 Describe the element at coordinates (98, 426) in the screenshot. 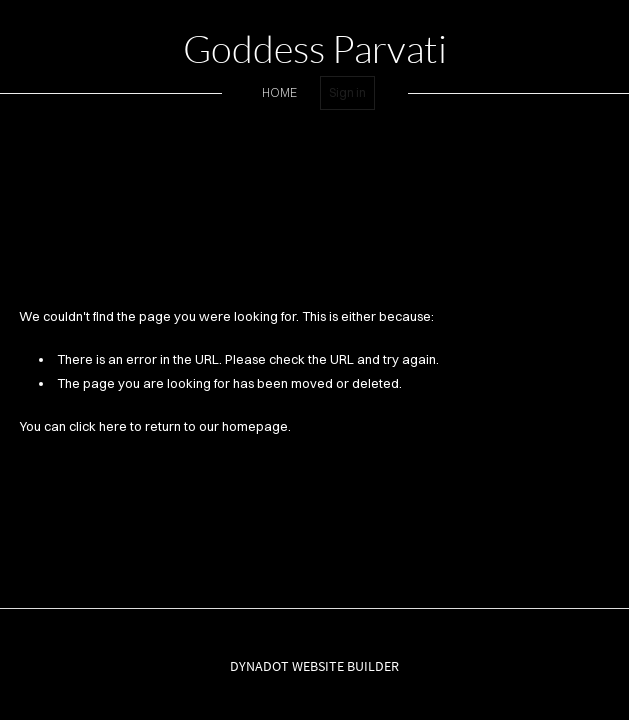

I see `click here` at that location.